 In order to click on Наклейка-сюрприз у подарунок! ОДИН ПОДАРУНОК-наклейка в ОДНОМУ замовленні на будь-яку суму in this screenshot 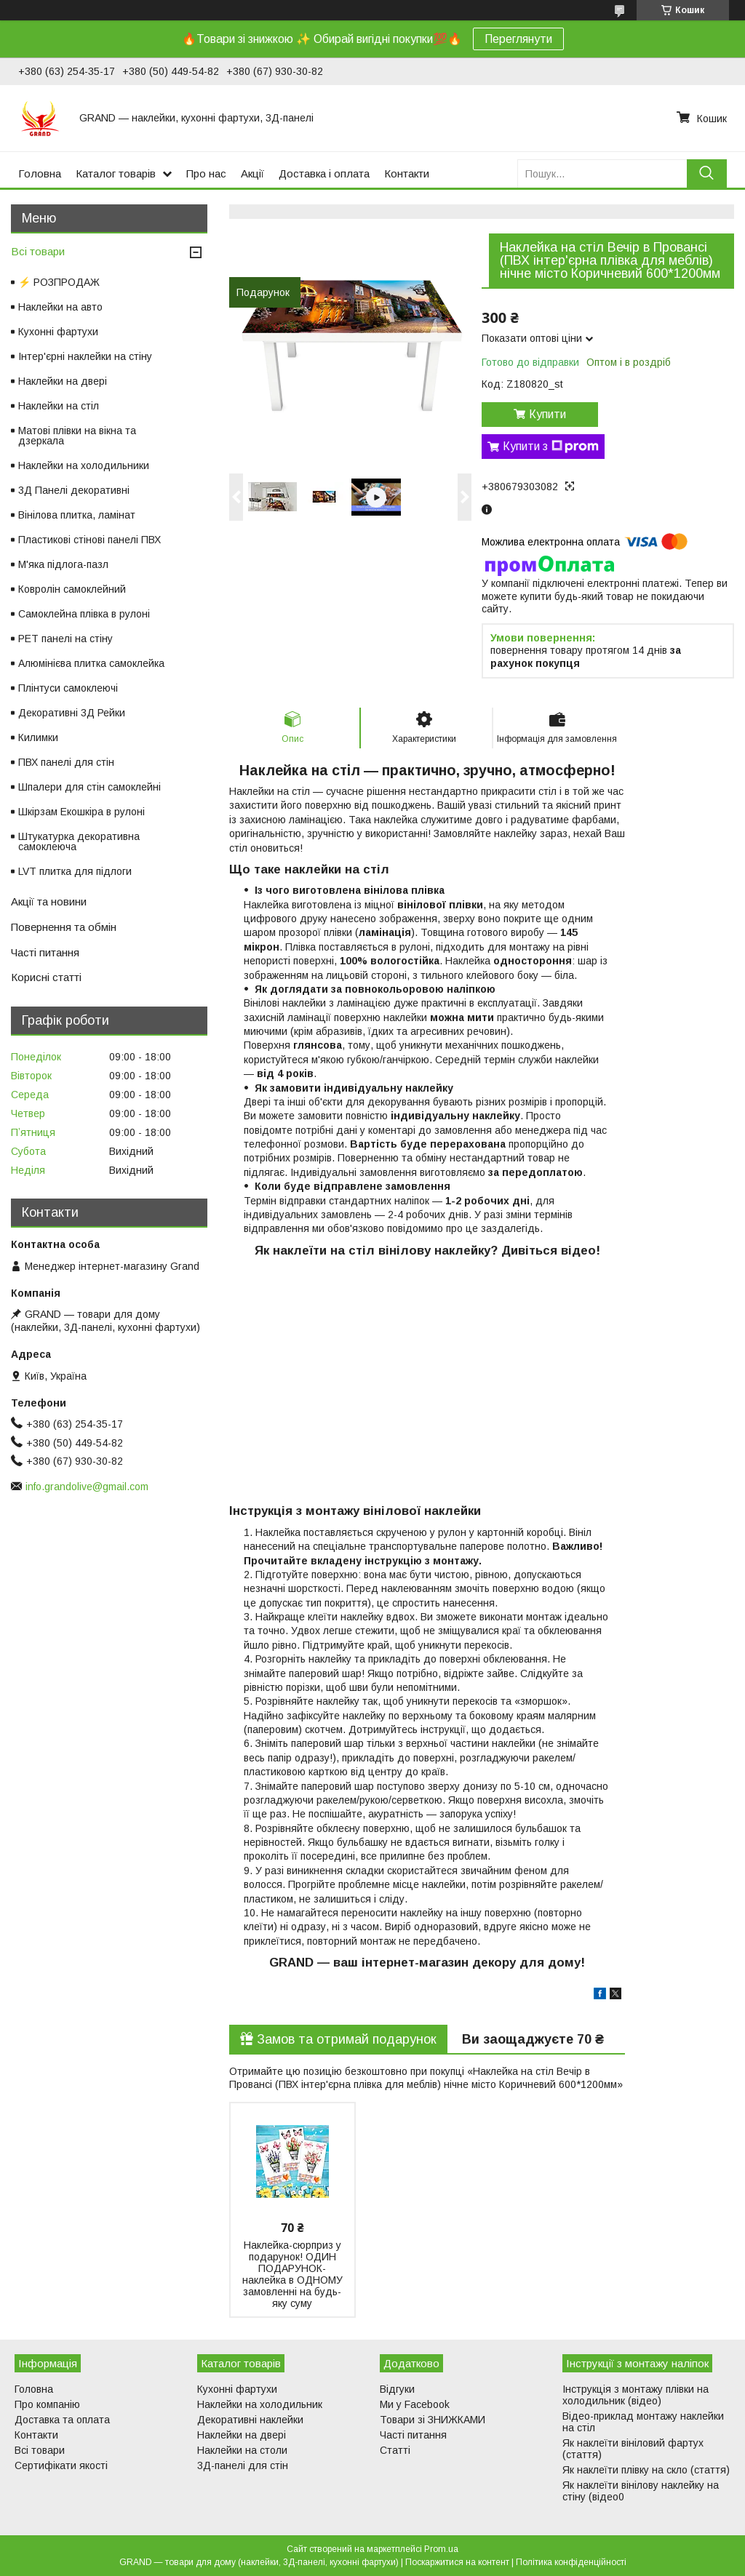, I will do `click(292, 2274)`.